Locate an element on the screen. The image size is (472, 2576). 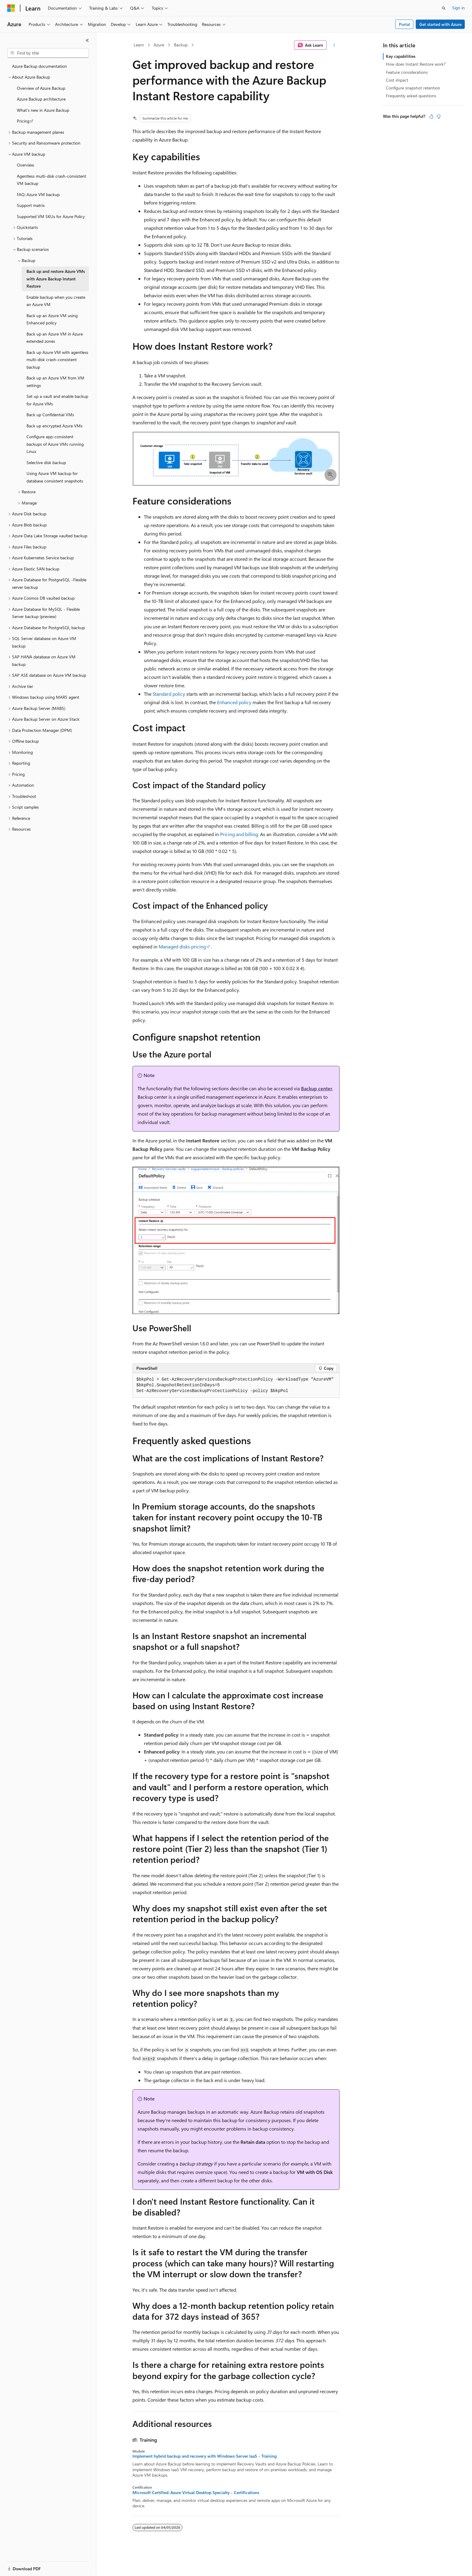
Pricing [treeitem] is located at coordinates (23, 121).